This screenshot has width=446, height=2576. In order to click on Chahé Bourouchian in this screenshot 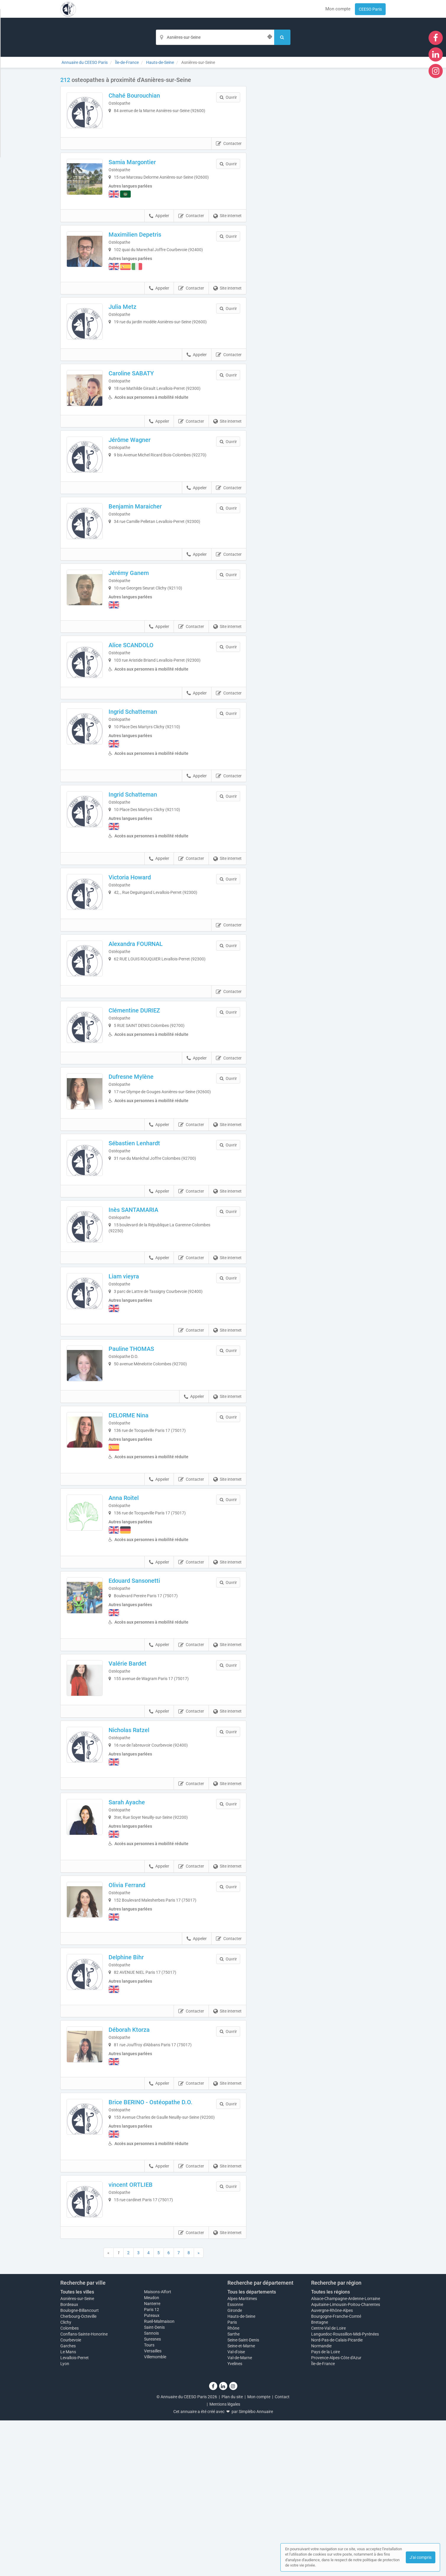, I will do `click(142, 95)`.